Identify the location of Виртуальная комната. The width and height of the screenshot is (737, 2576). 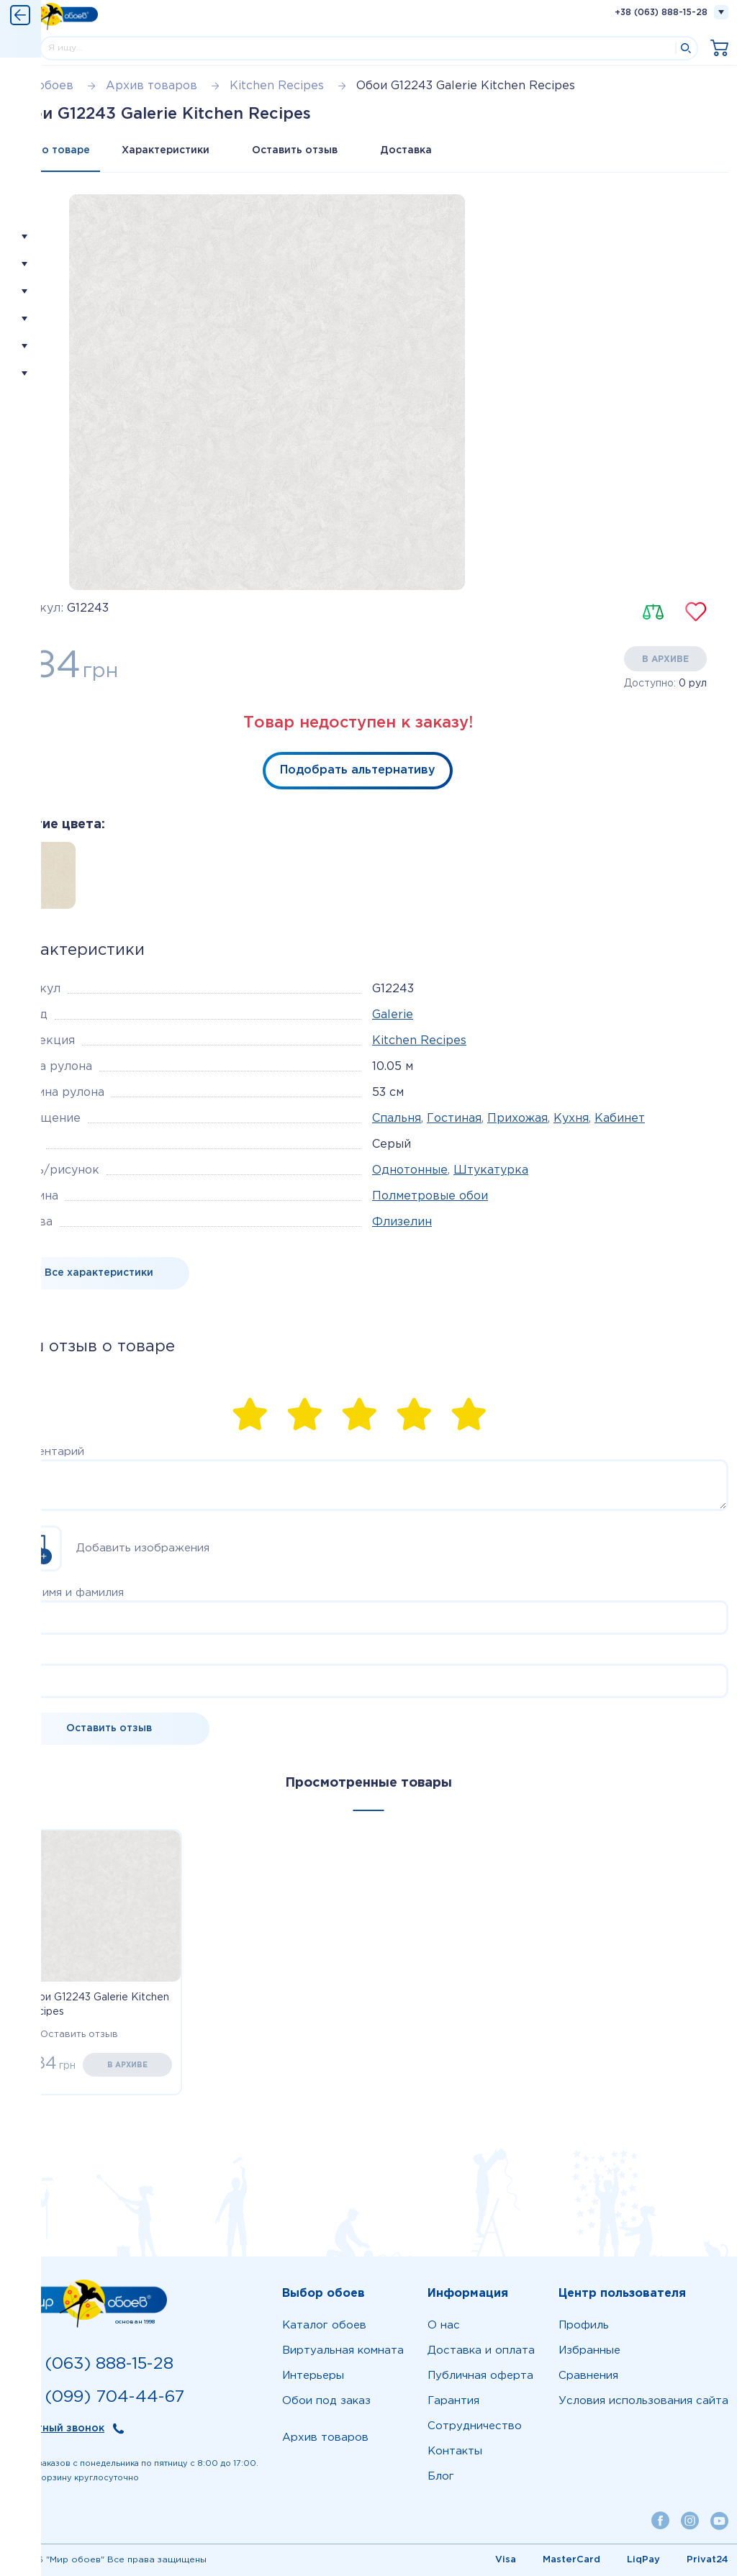
(343, 2350).